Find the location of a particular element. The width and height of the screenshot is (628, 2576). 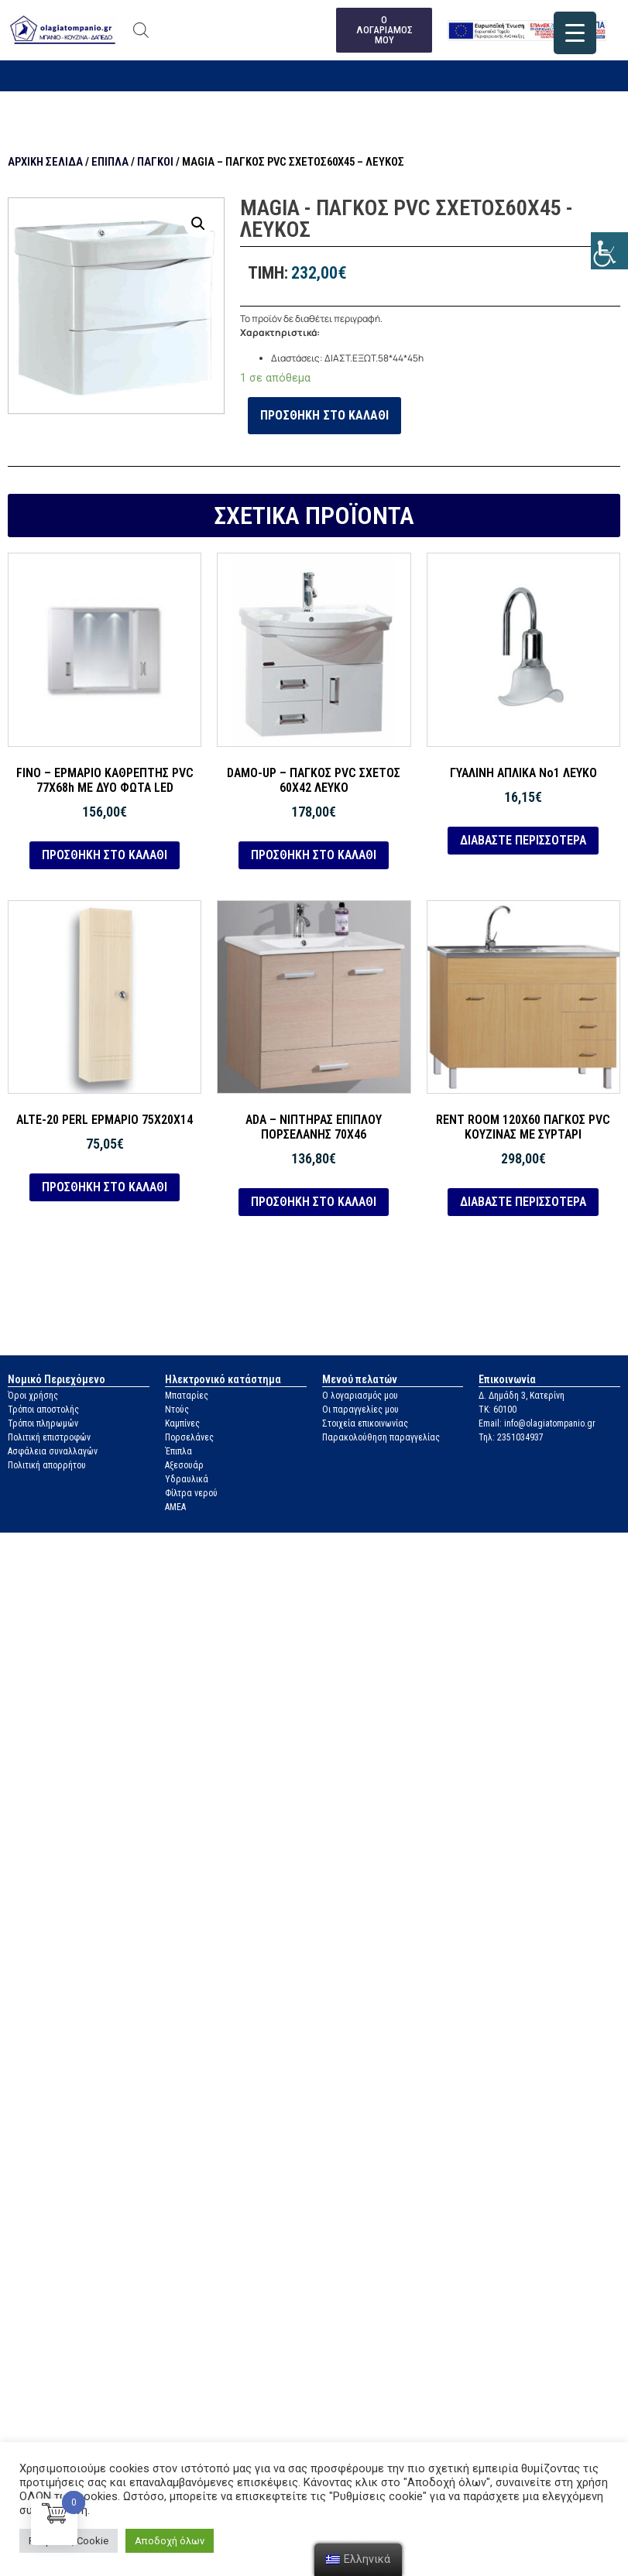

[link] is located at coordinates (609, 250).